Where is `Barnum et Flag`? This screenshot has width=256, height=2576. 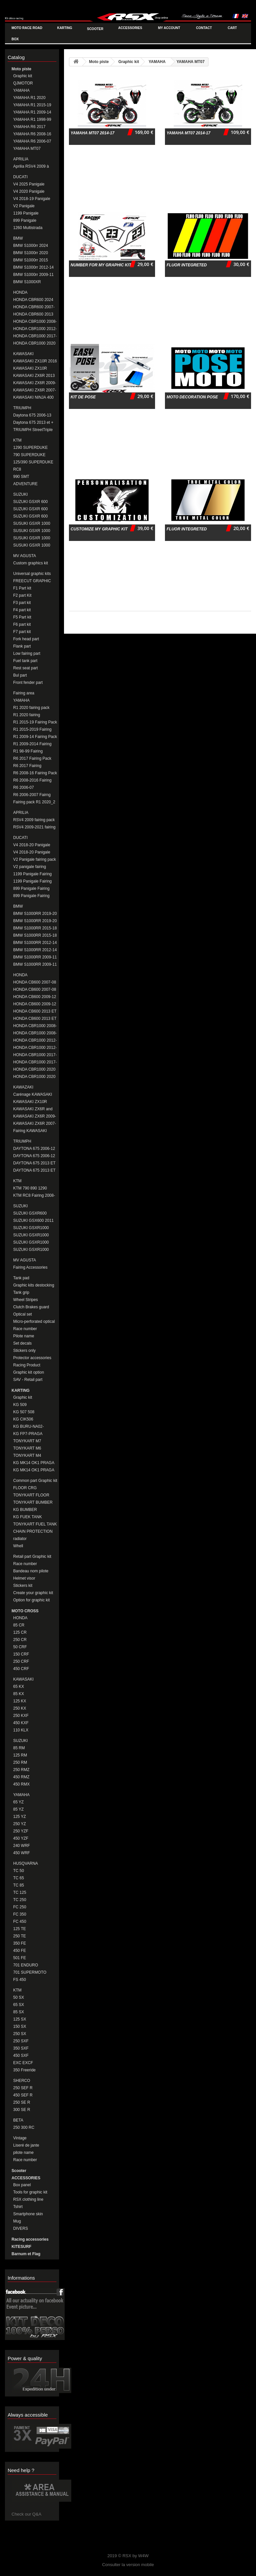
Barnum et Flag is located at coordinates (26, 2254).